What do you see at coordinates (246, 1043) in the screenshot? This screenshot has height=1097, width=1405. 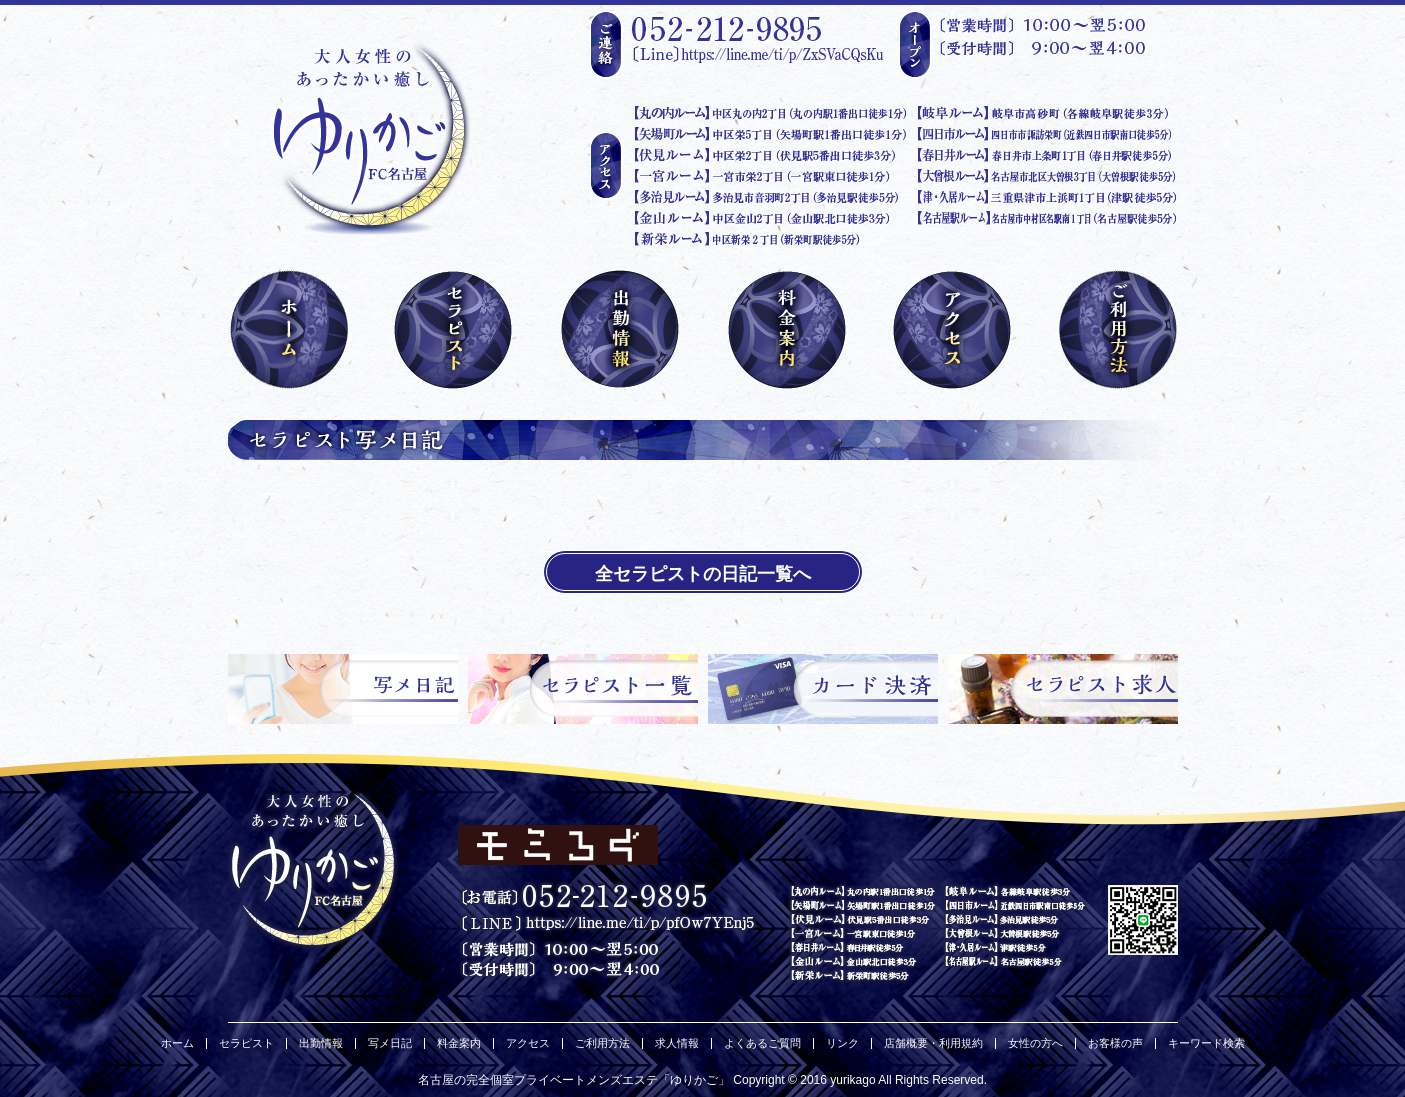 I see `セラピスト` at bounding box center [246, 1043].